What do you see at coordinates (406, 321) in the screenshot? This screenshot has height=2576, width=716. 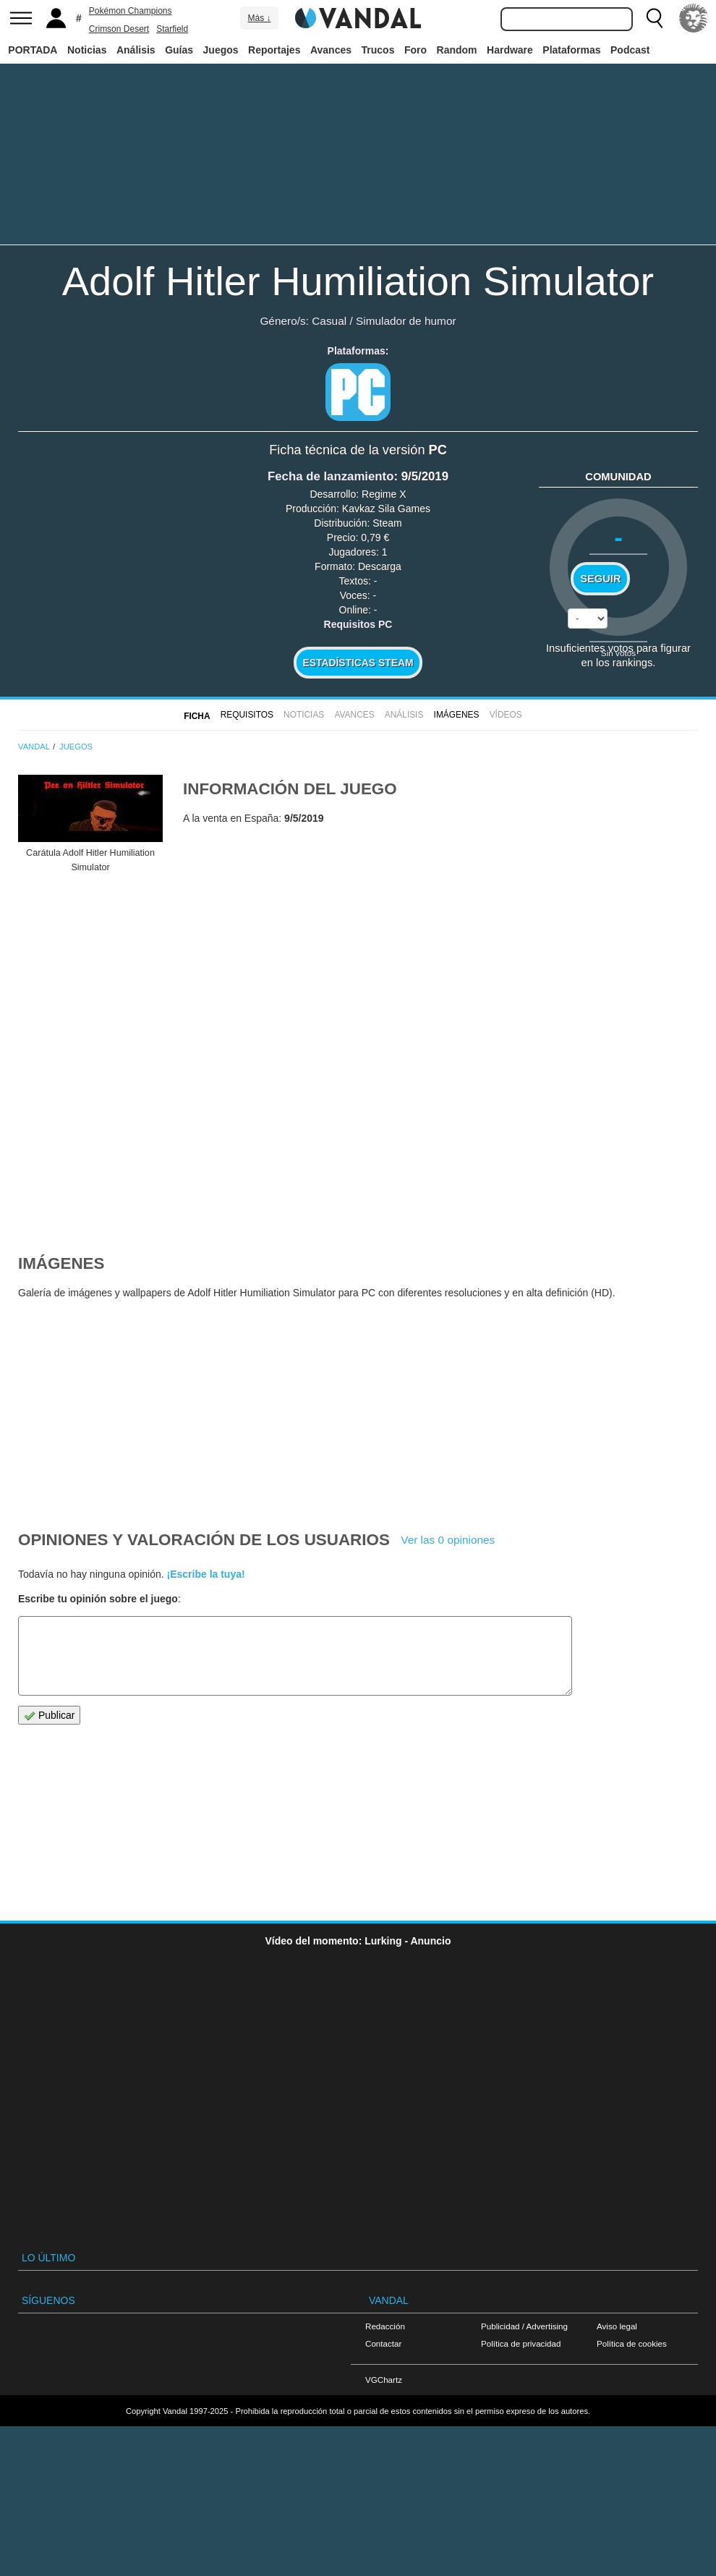 I see `Simulador de humor` at bounding box center [406, 321].